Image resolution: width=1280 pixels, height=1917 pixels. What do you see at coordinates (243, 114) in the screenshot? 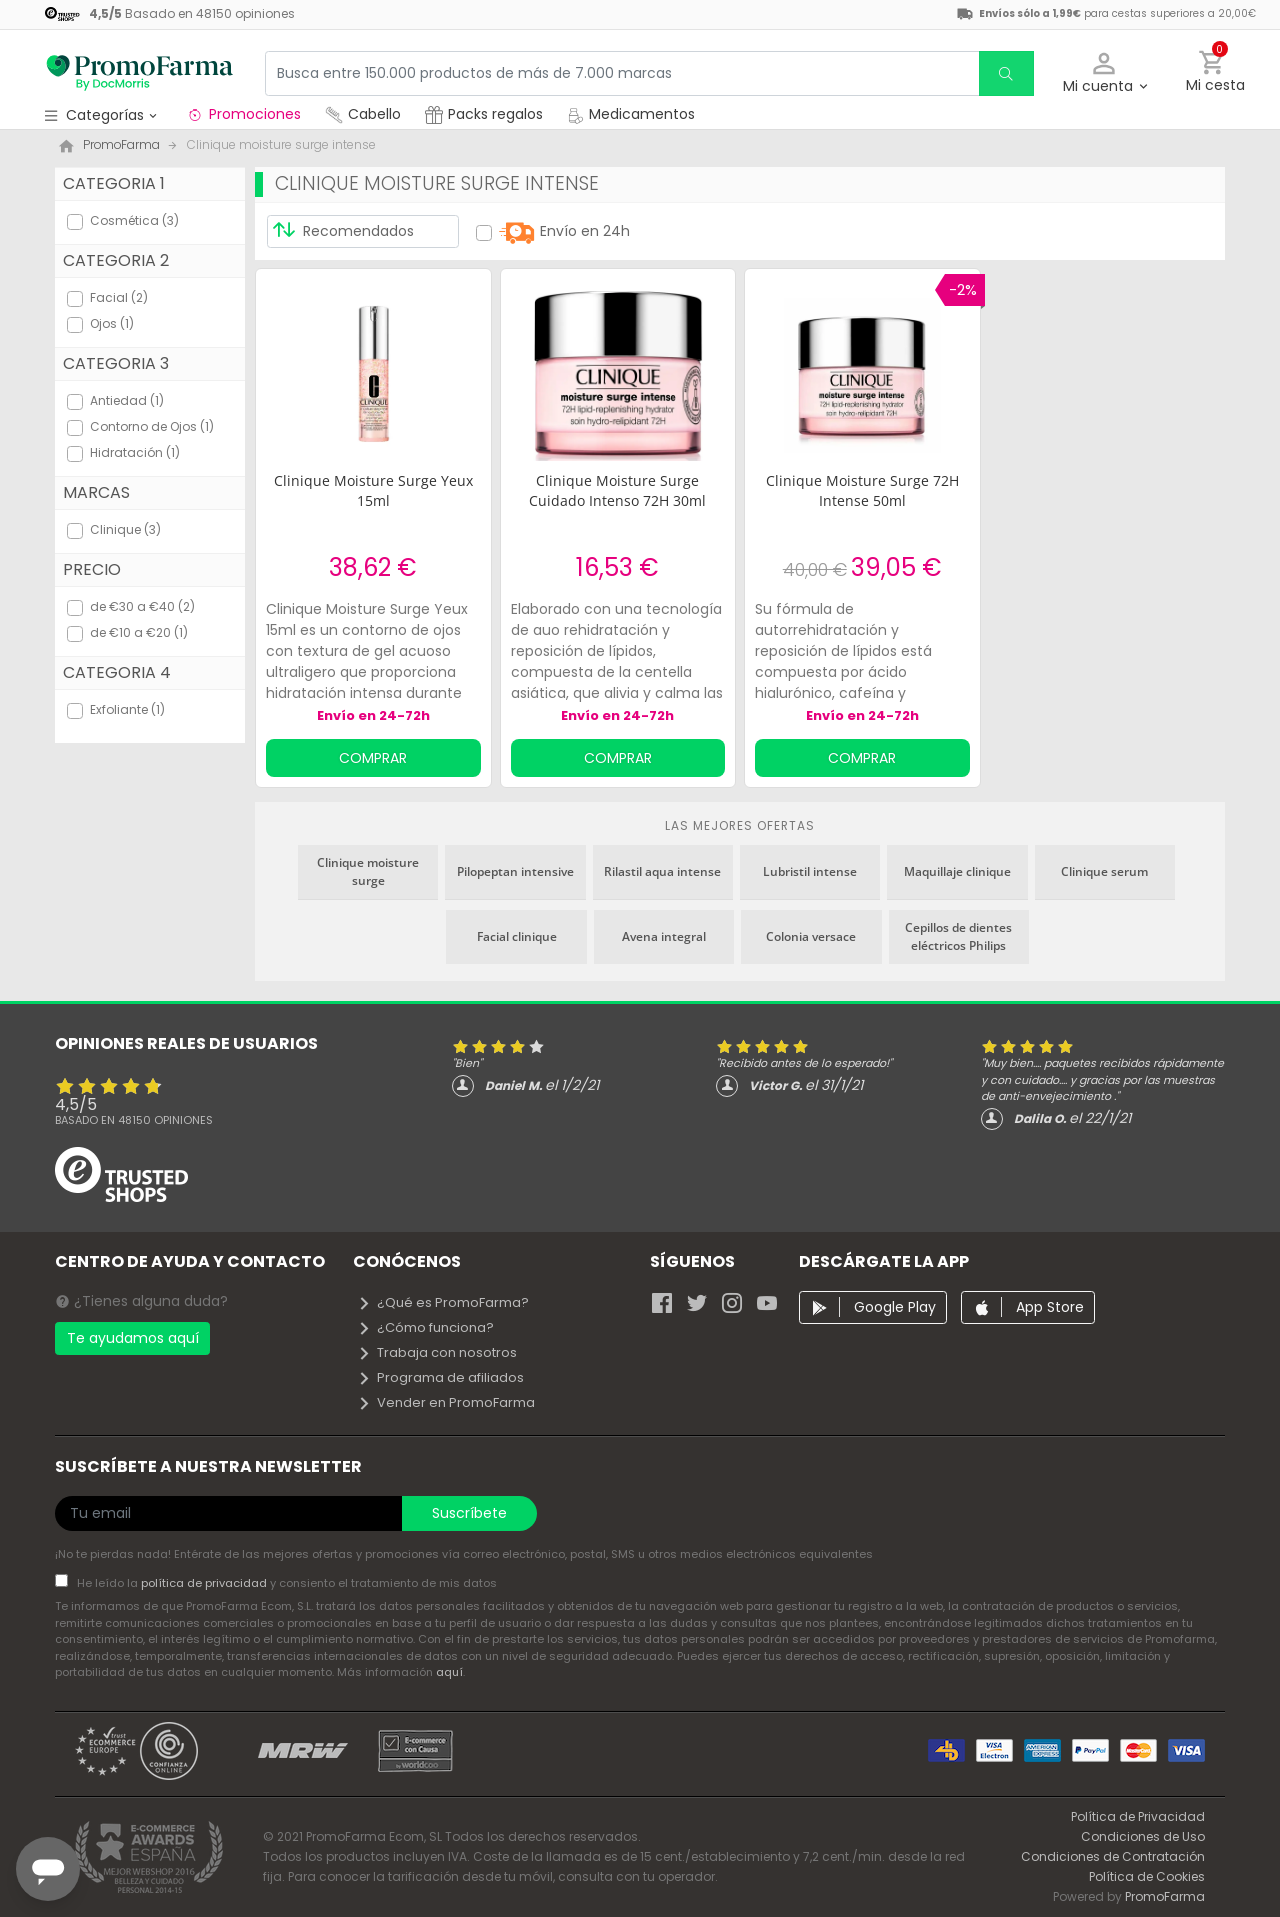
I see `Promociones` at bounding box center [243, 114].